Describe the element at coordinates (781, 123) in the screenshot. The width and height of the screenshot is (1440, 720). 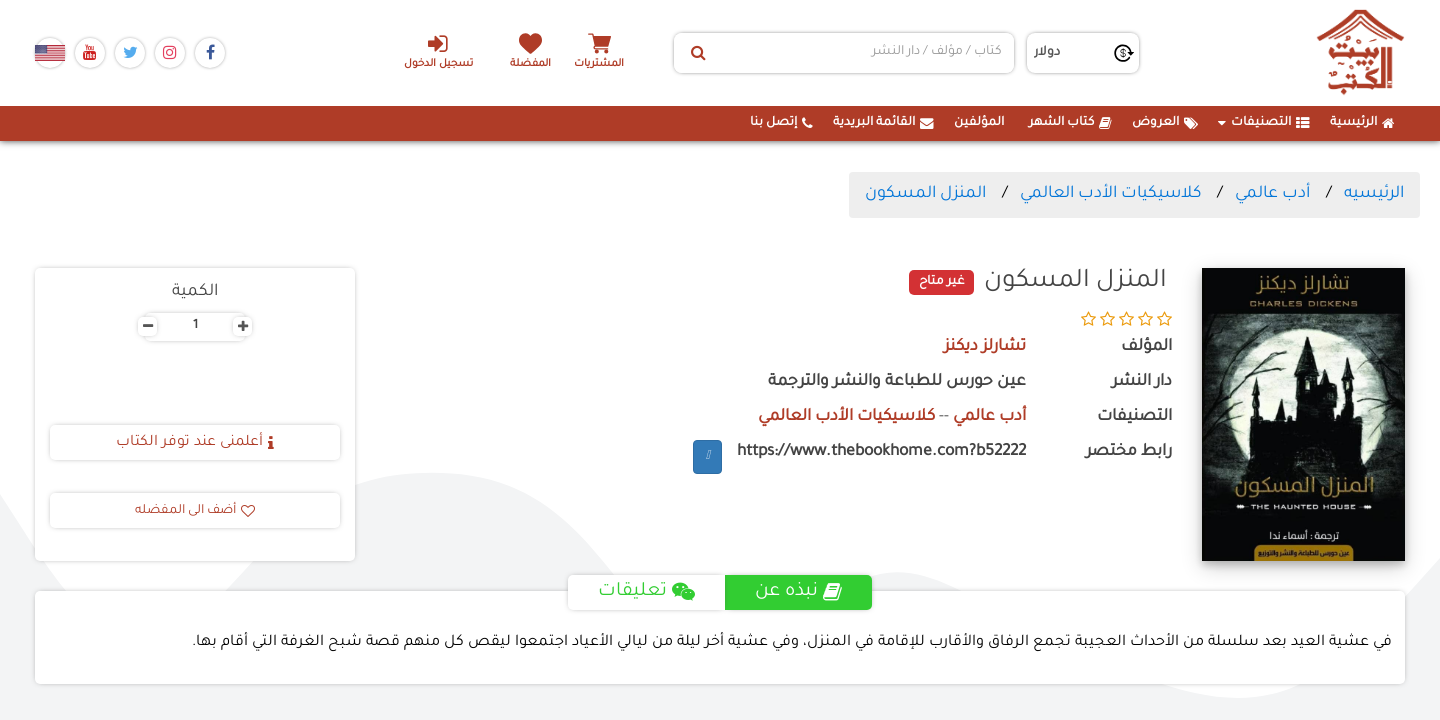
I see `إتصل بنا` at that location.